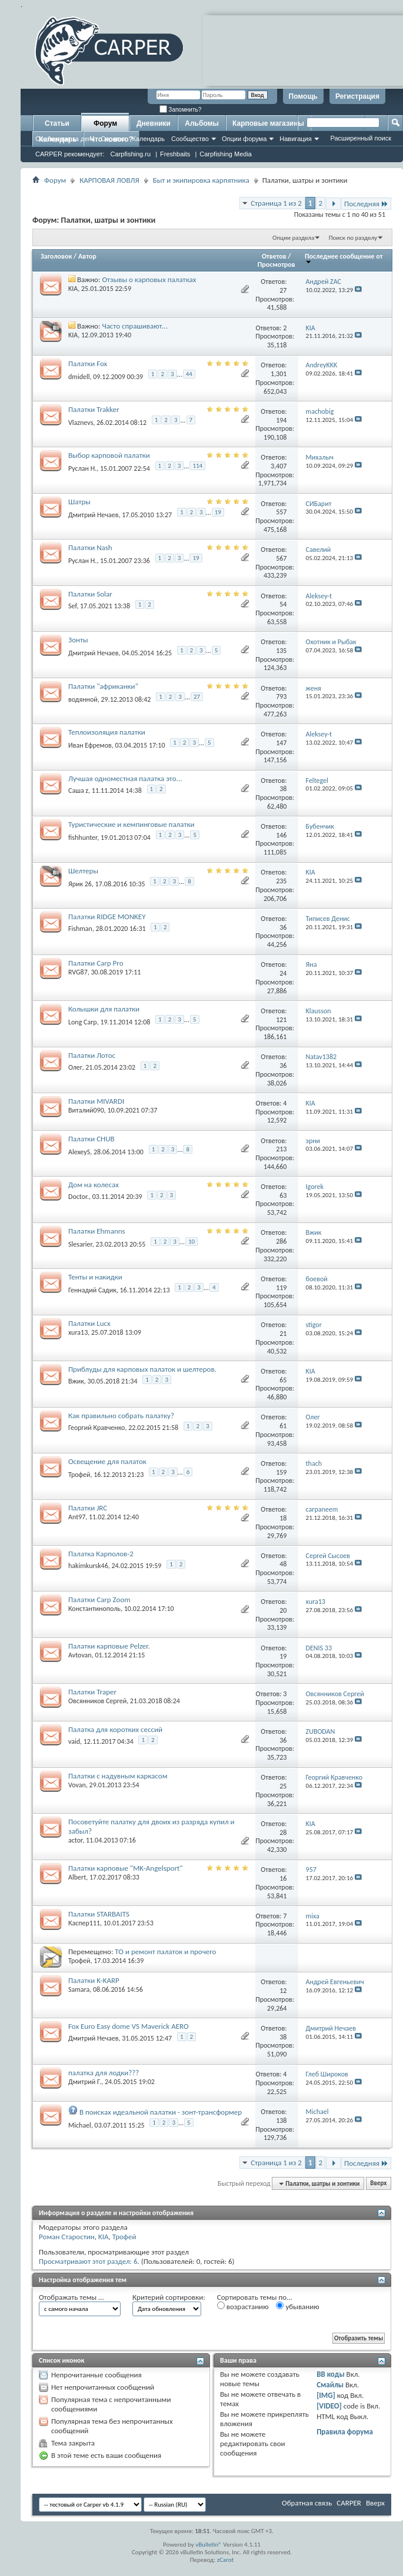  I want to click on Каспер111, so click(84, 1923).